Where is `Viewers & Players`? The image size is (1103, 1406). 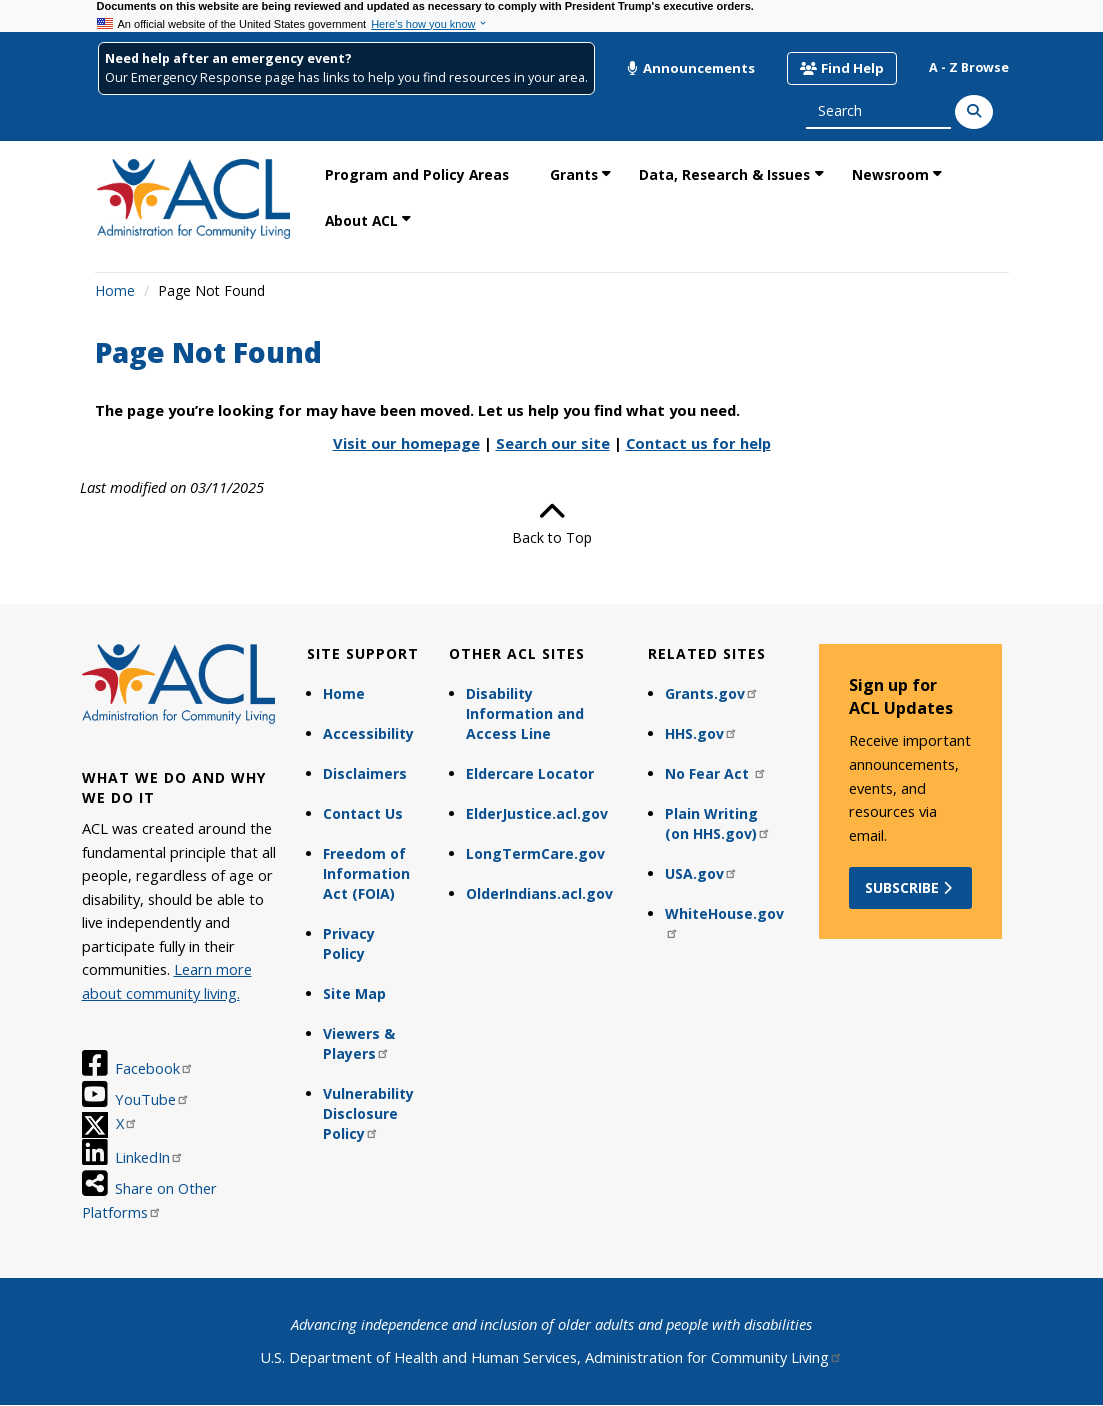
Viewers & Players is located at coordinates (359, 1043).